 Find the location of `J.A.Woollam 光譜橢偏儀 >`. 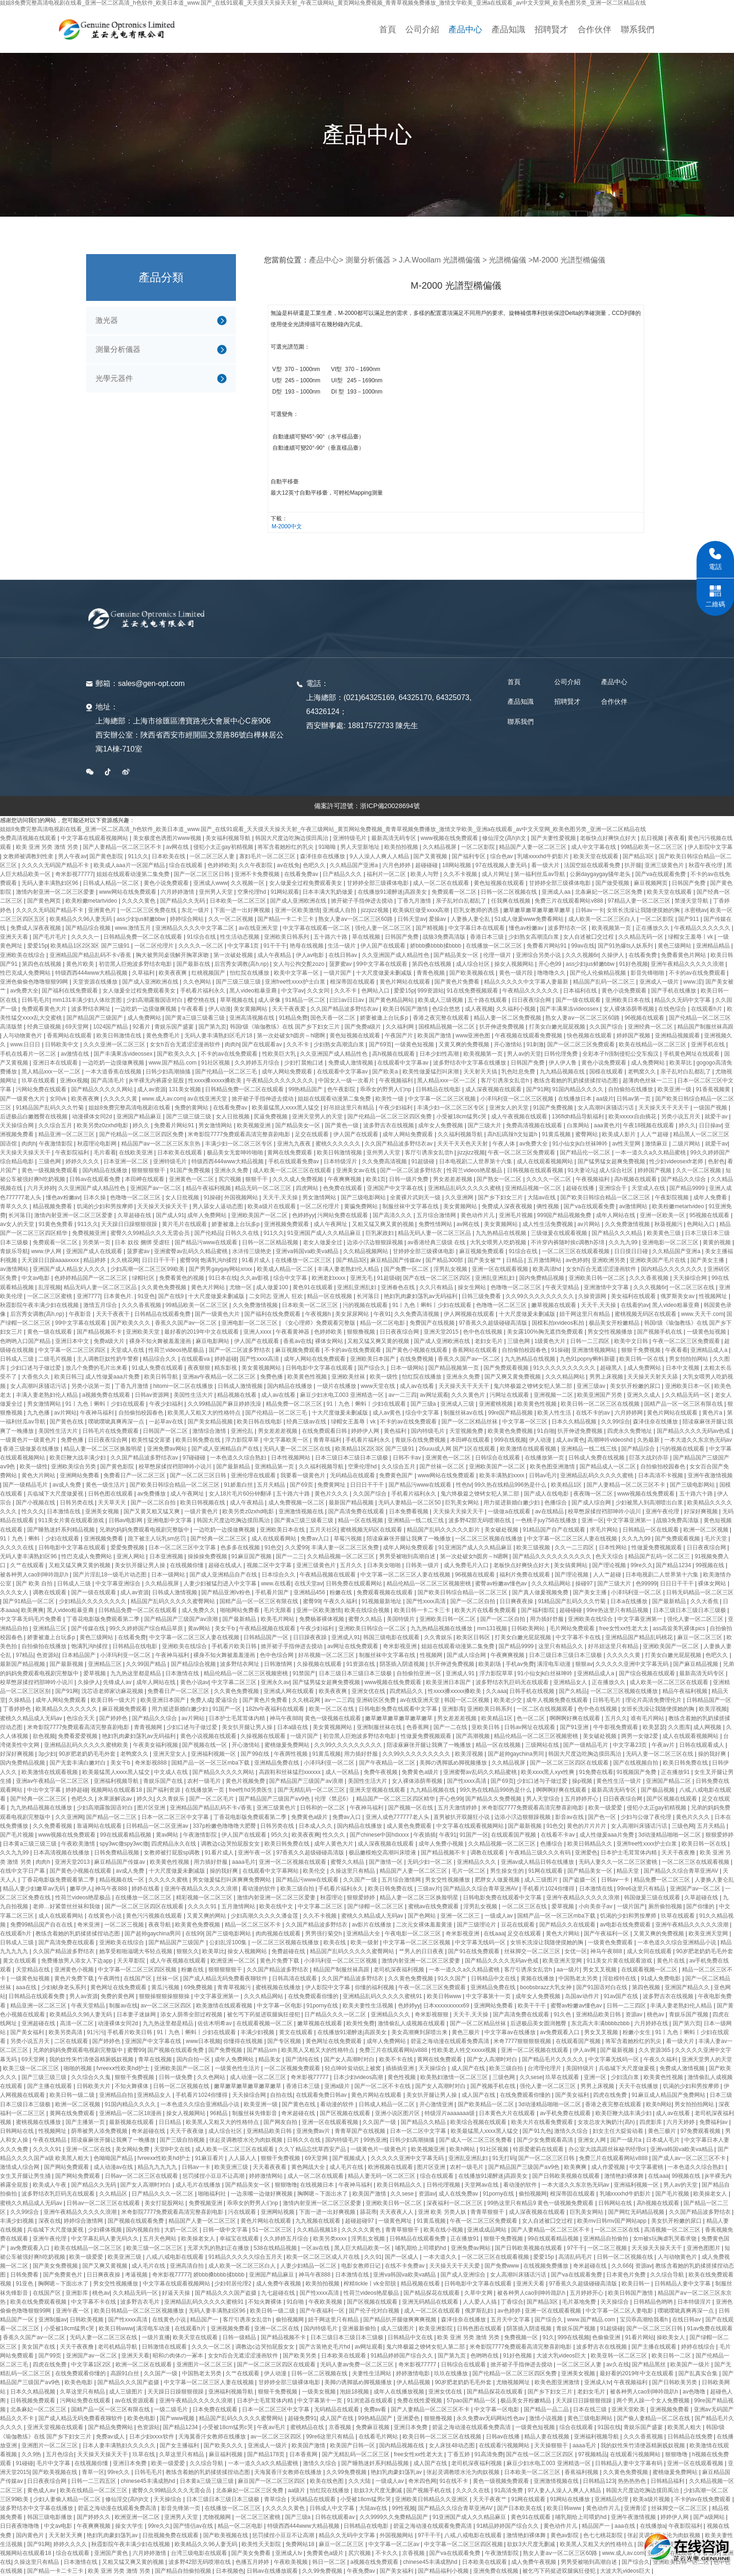

J.A.Woollam 光譜橢偏儀 > is located at coordinates (443, 260).